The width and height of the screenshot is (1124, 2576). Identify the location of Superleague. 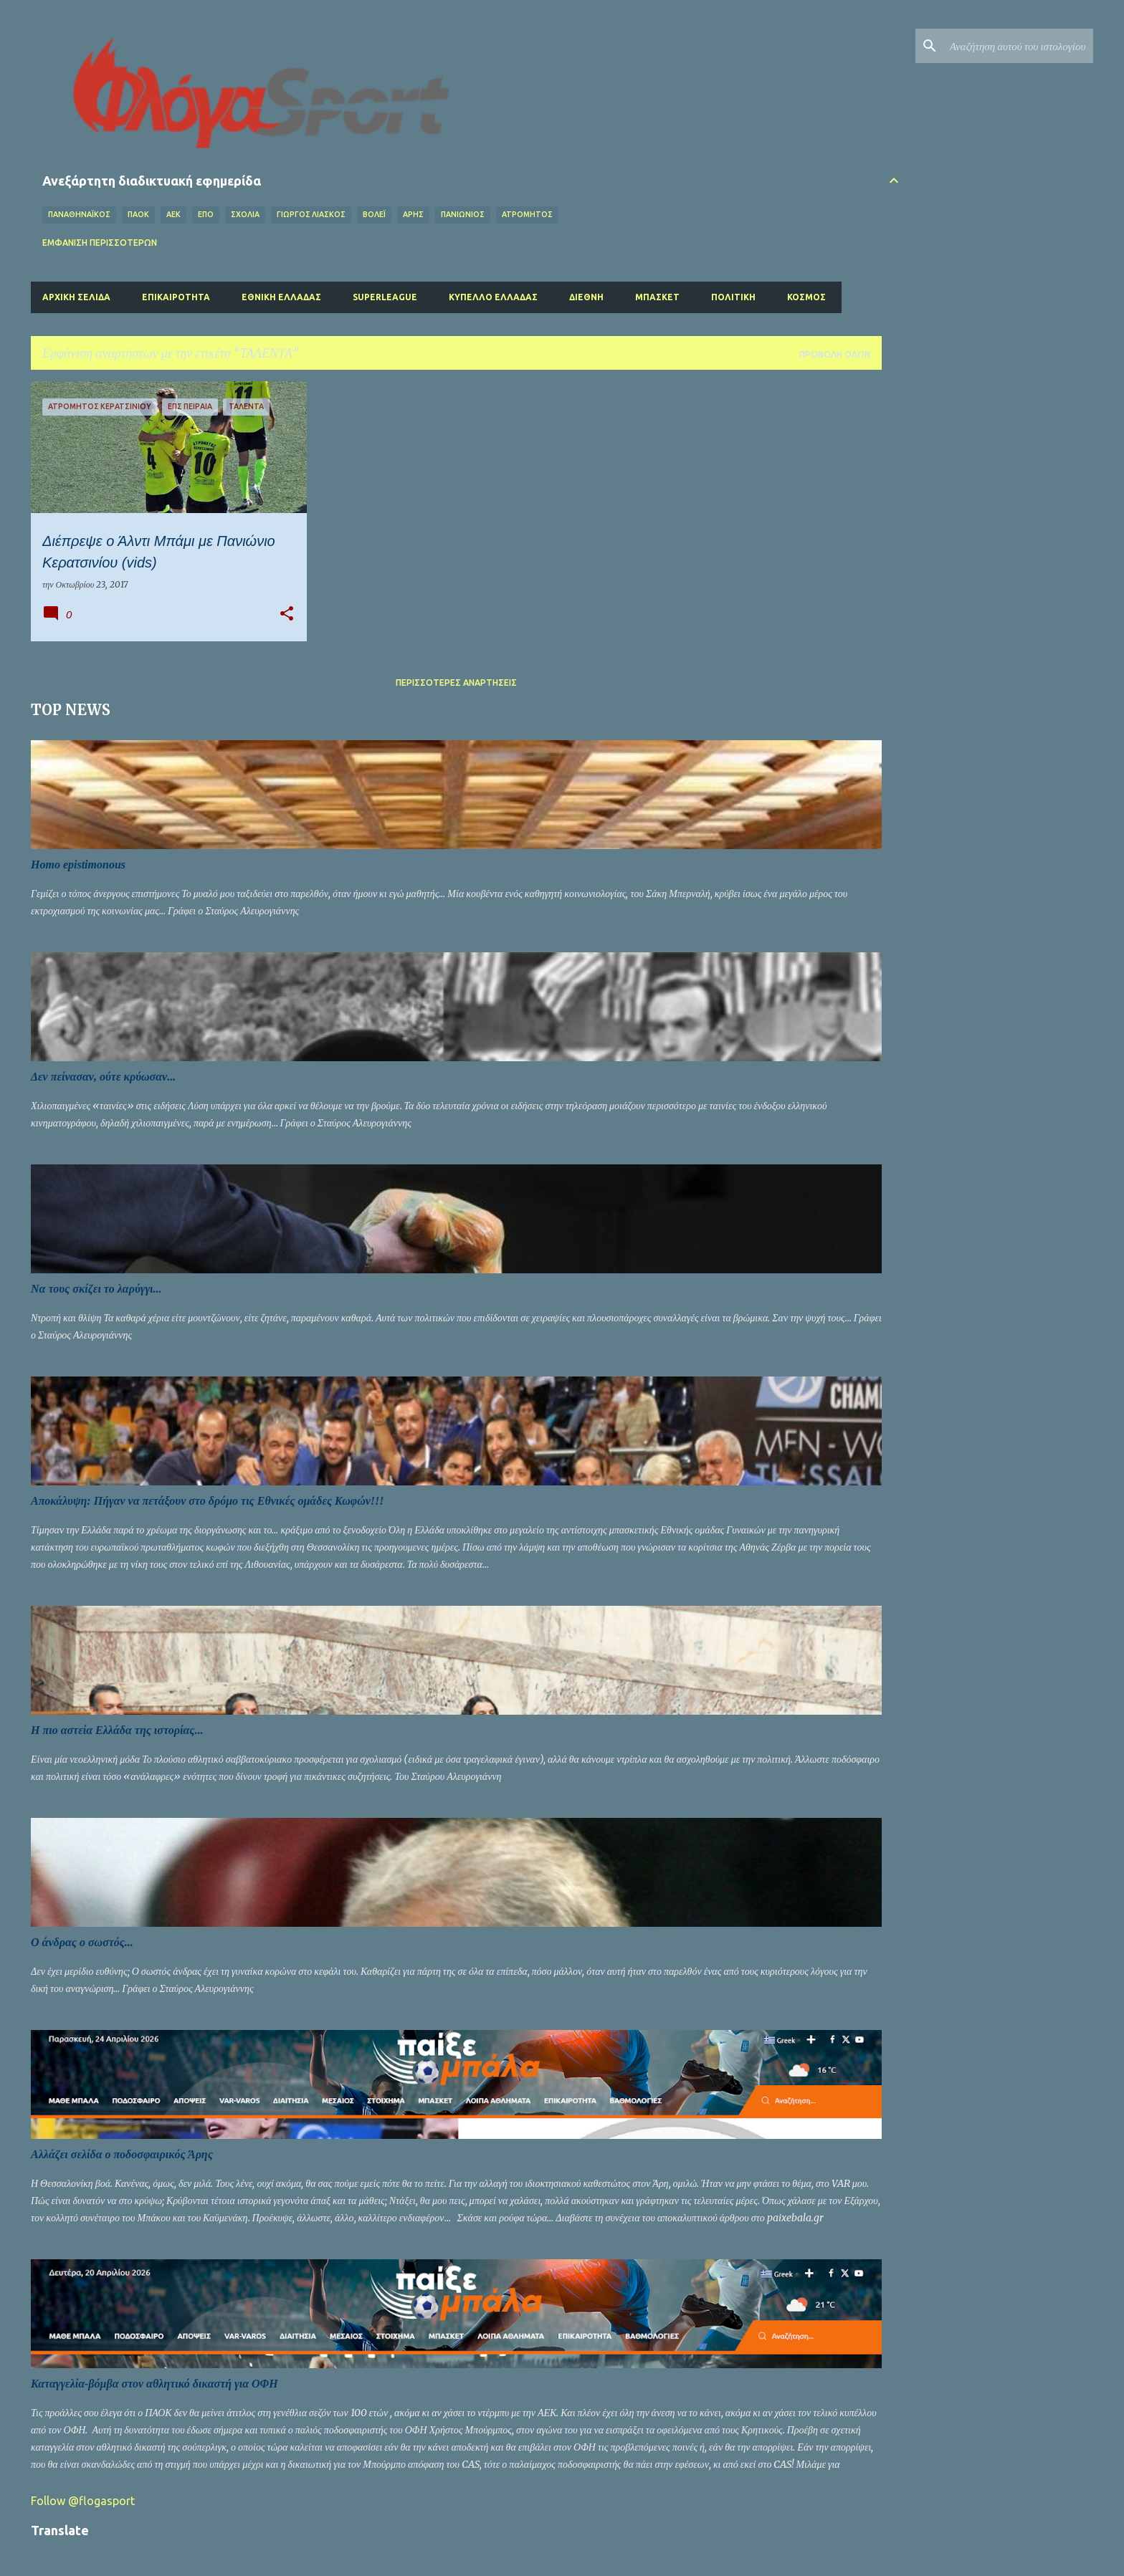
(385, 297).